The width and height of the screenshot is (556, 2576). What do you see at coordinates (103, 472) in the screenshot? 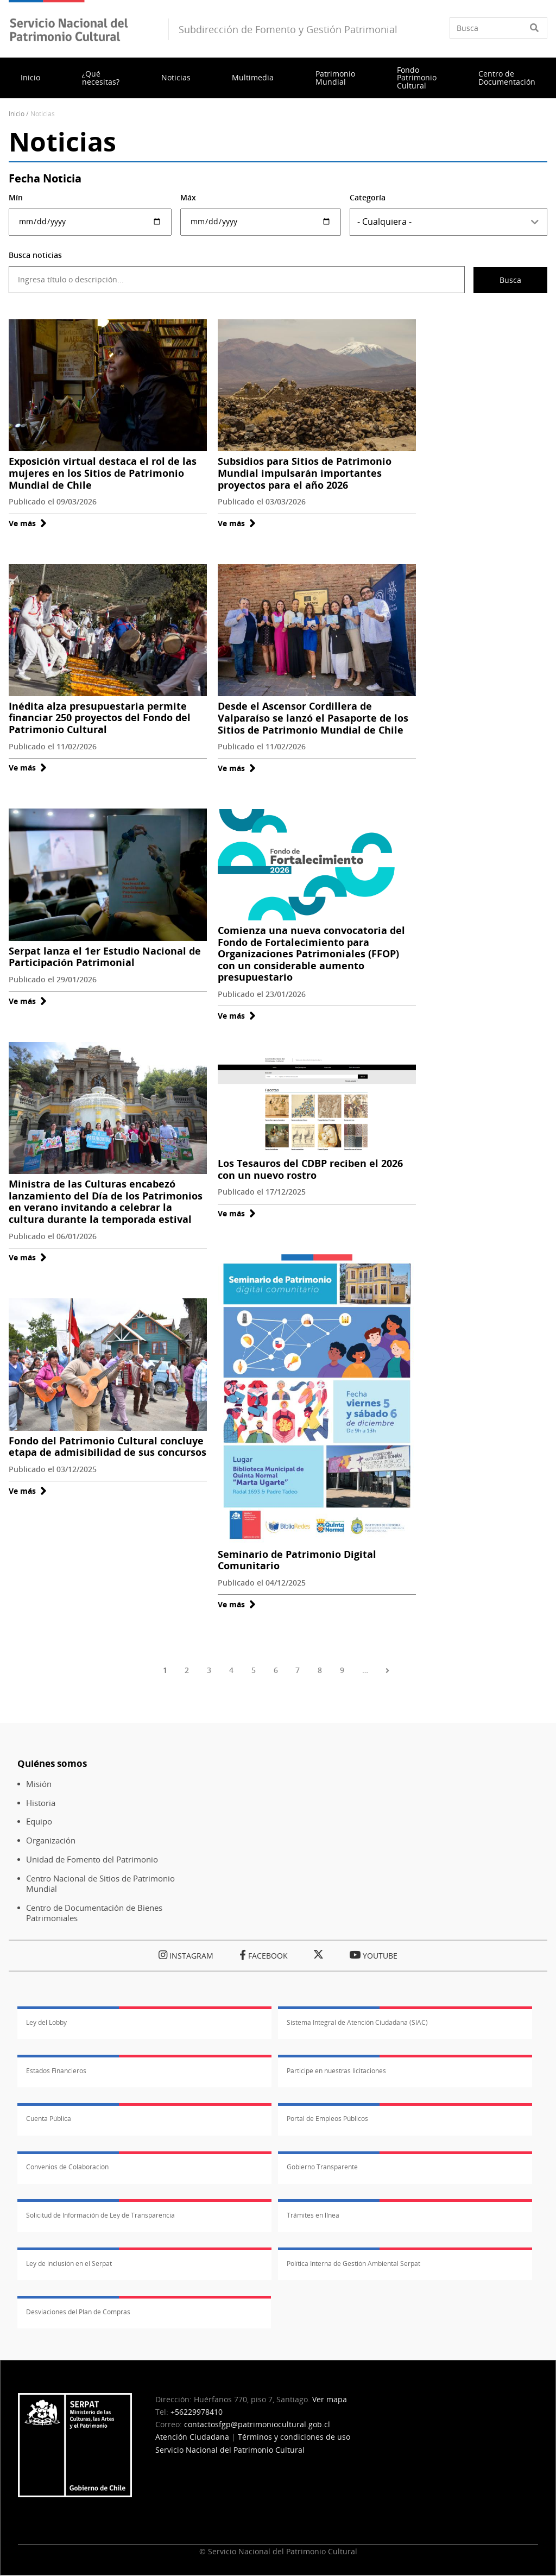
I see `Exposición virtual destaca el rol de las mujeres en los Sitios de Patrimonio Mundial de Chile` at bounding box center [103, 472].